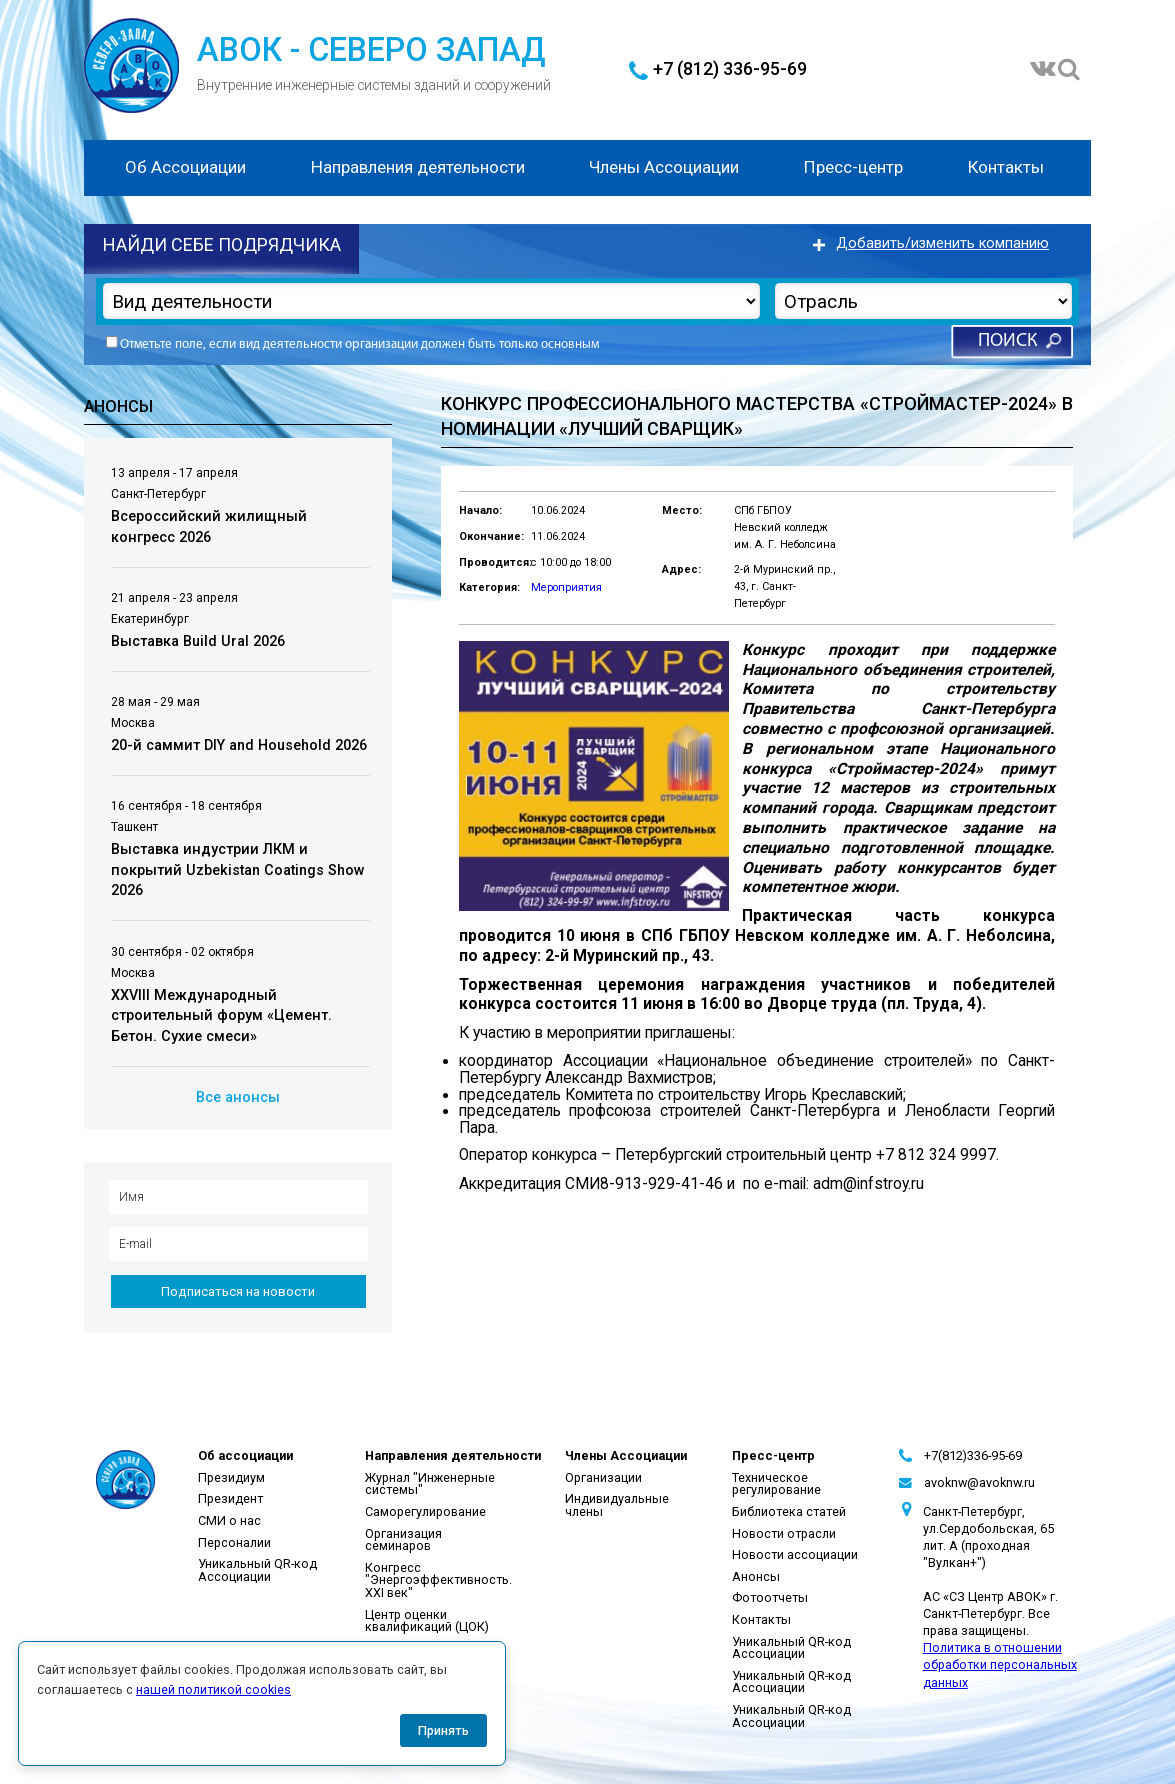 The height and width of the screenshot is (1784, 1175). What do you see at coordinates (443, 1730) in the screenshot?
I see `Принять` at bounding box center [443, 1730].